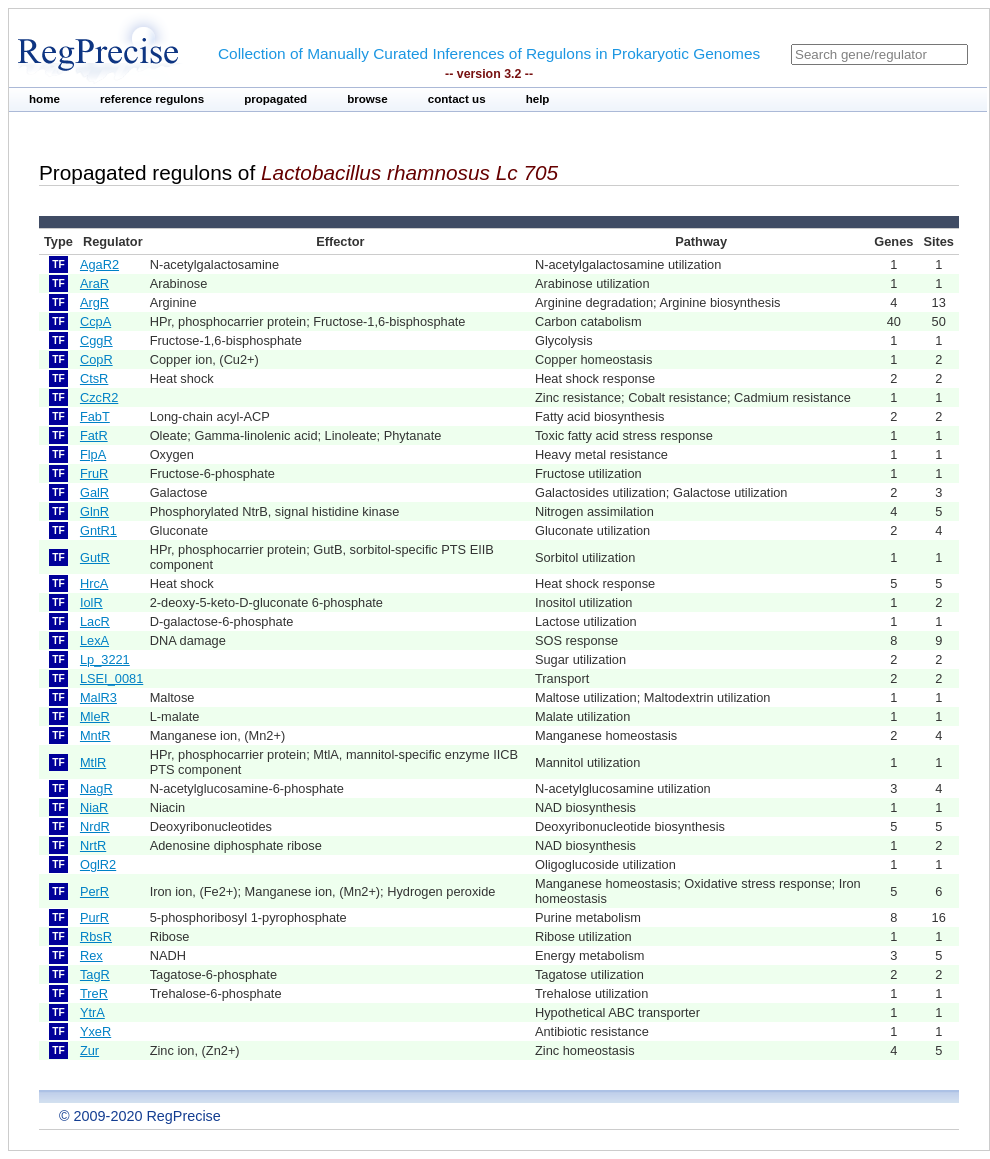 The height and width of the screenshot is (1159, 990). What do you see at coordinates (457, 99) in the screenshot?
I see `contact us` at bounding box center [457, 99].